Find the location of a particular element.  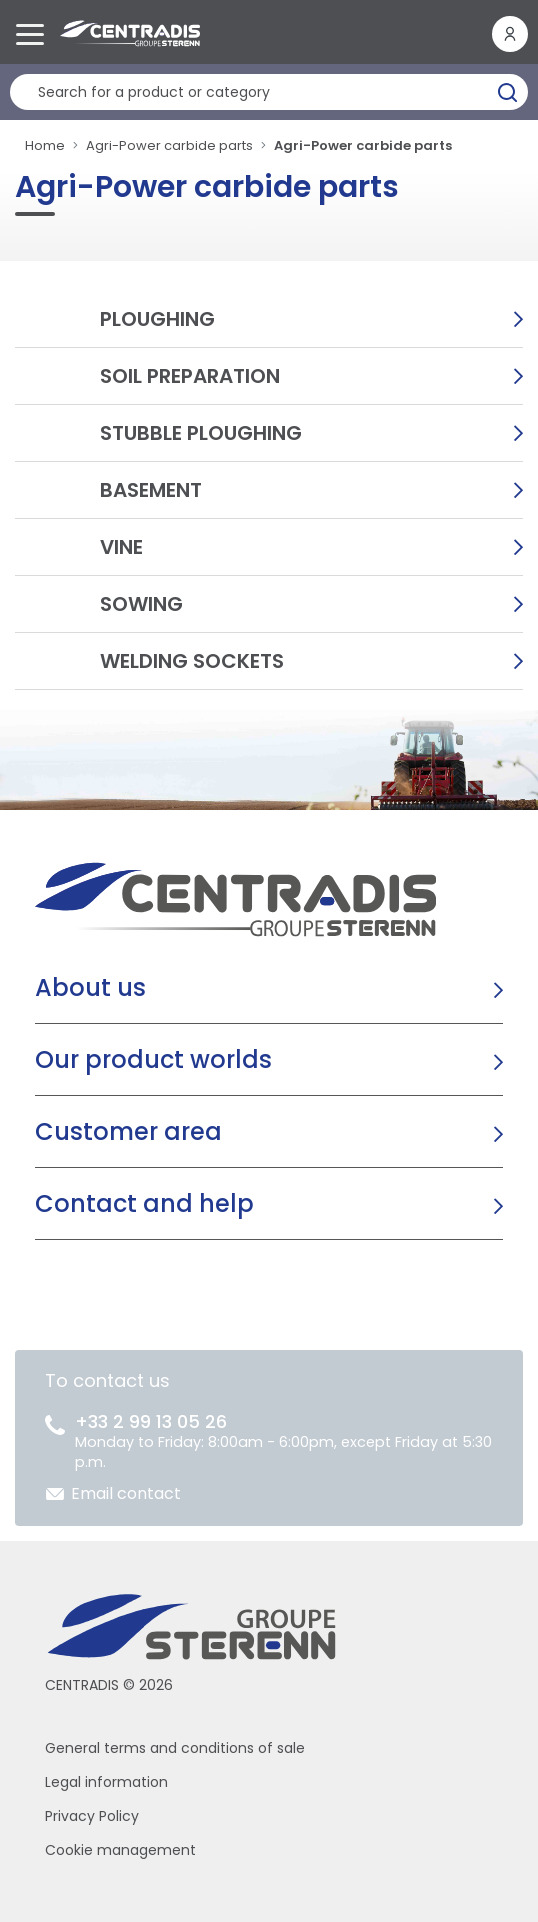

Agri-Power carbide parts is located at coordinates (169, 145).